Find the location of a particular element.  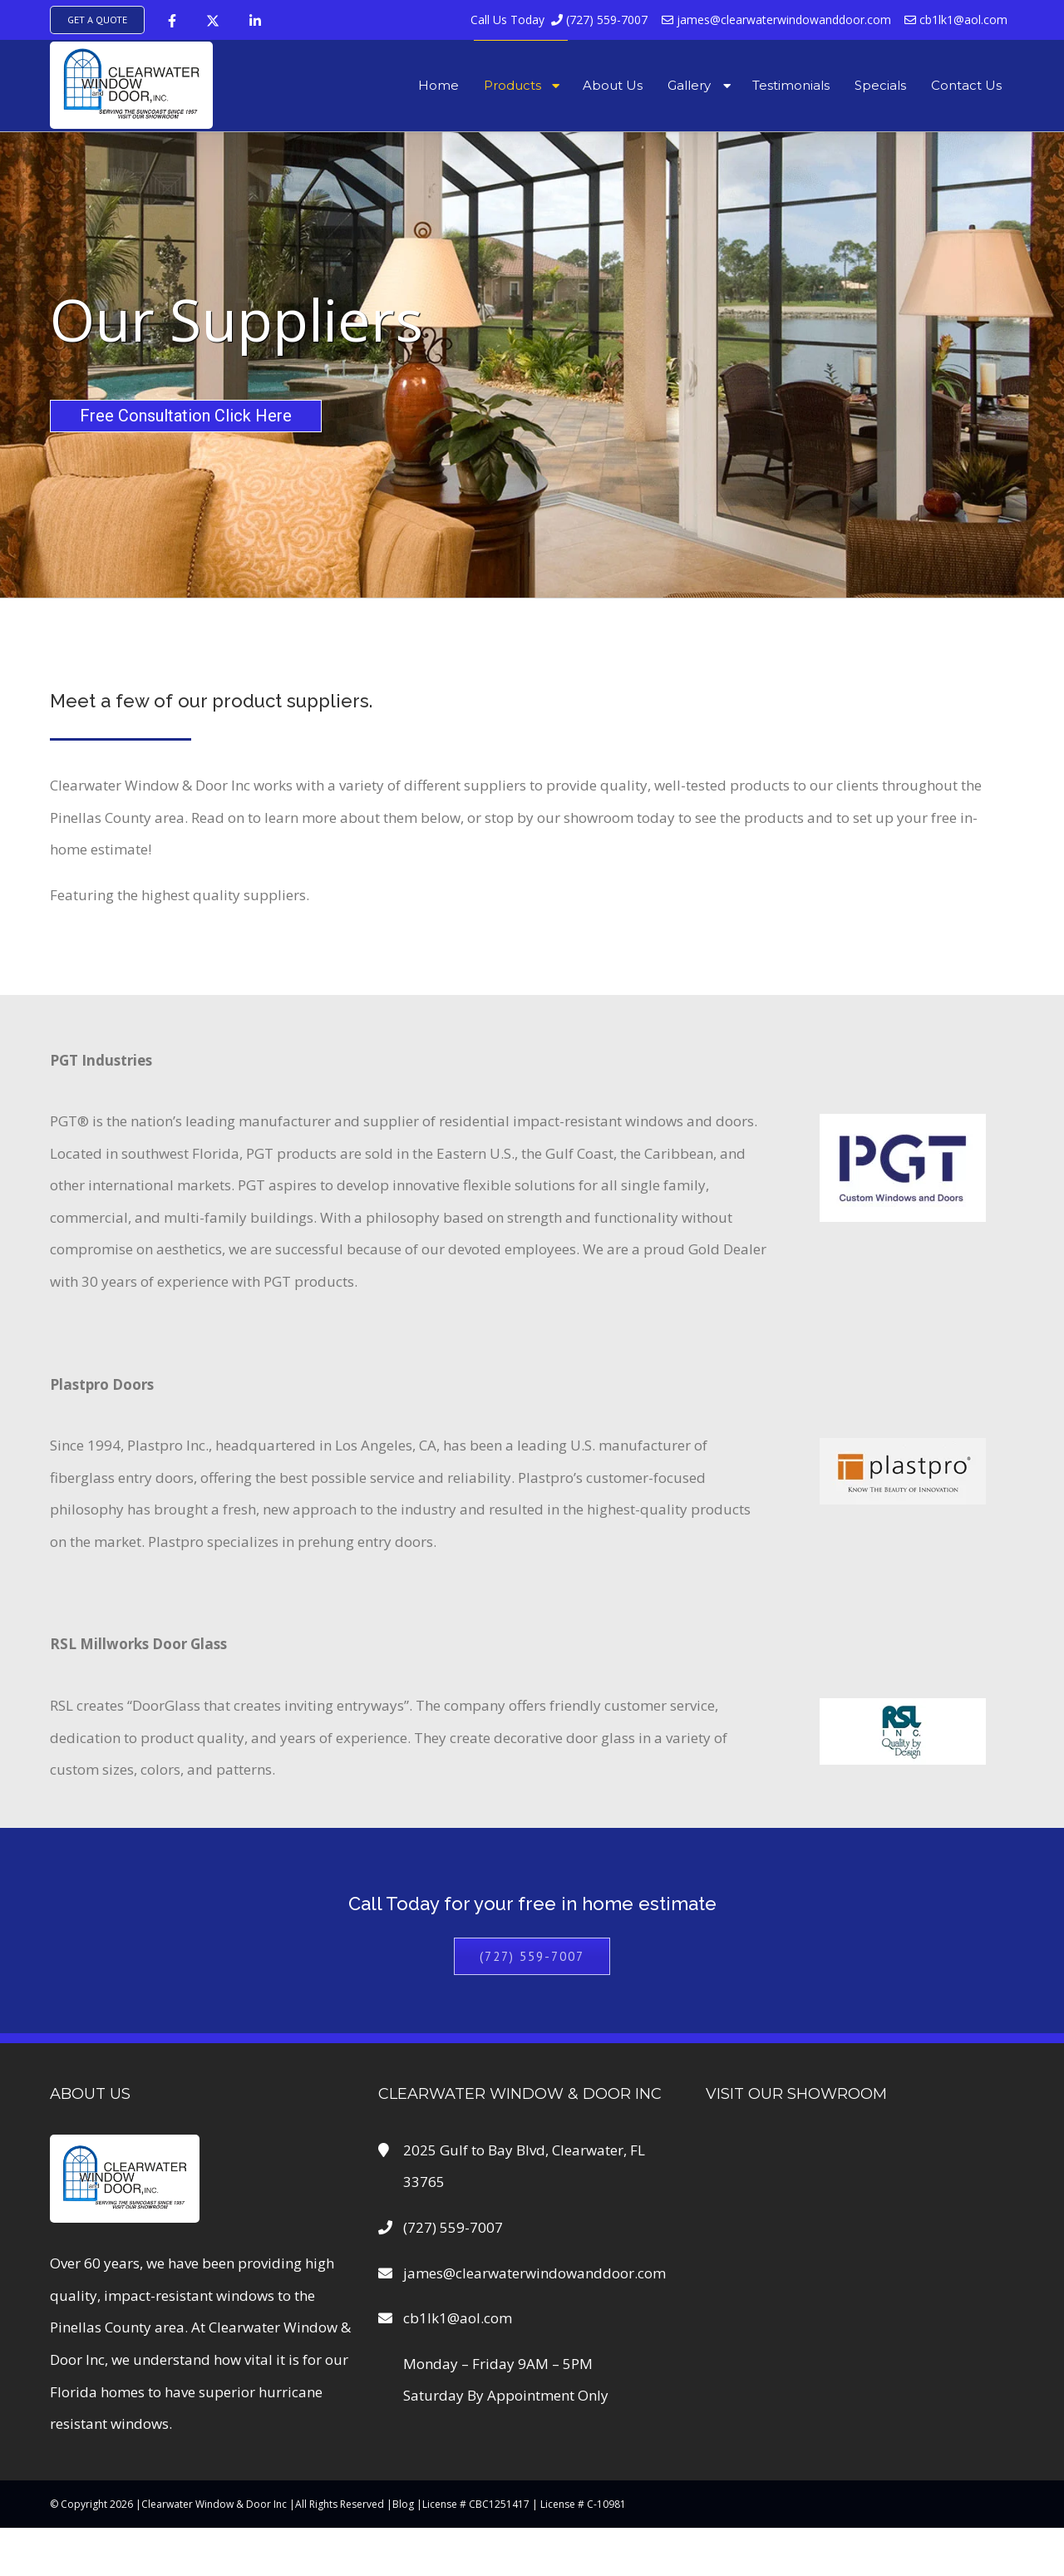

Products is located at coordinates (512, 85).